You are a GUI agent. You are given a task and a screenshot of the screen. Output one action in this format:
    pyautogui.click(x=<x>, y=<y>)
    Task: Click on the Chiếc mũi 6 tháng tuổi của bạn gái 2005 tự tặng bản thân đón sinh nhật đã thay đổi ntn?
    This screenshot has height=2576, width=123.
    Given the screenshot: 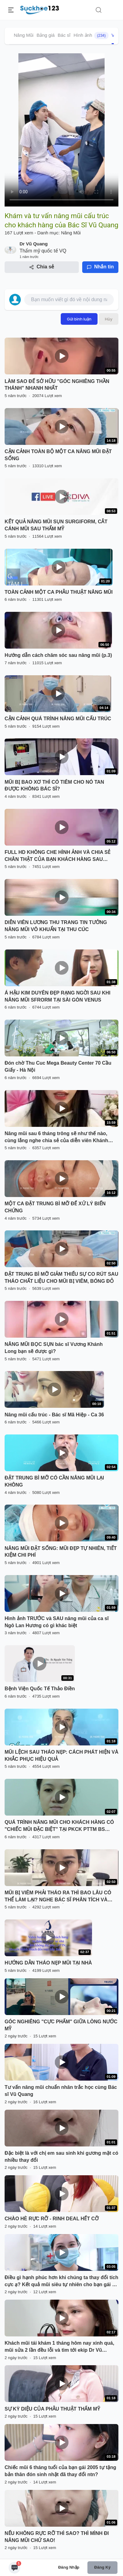 What is the action you would take?
    pyautogui.click(x=60, y=2471)
    